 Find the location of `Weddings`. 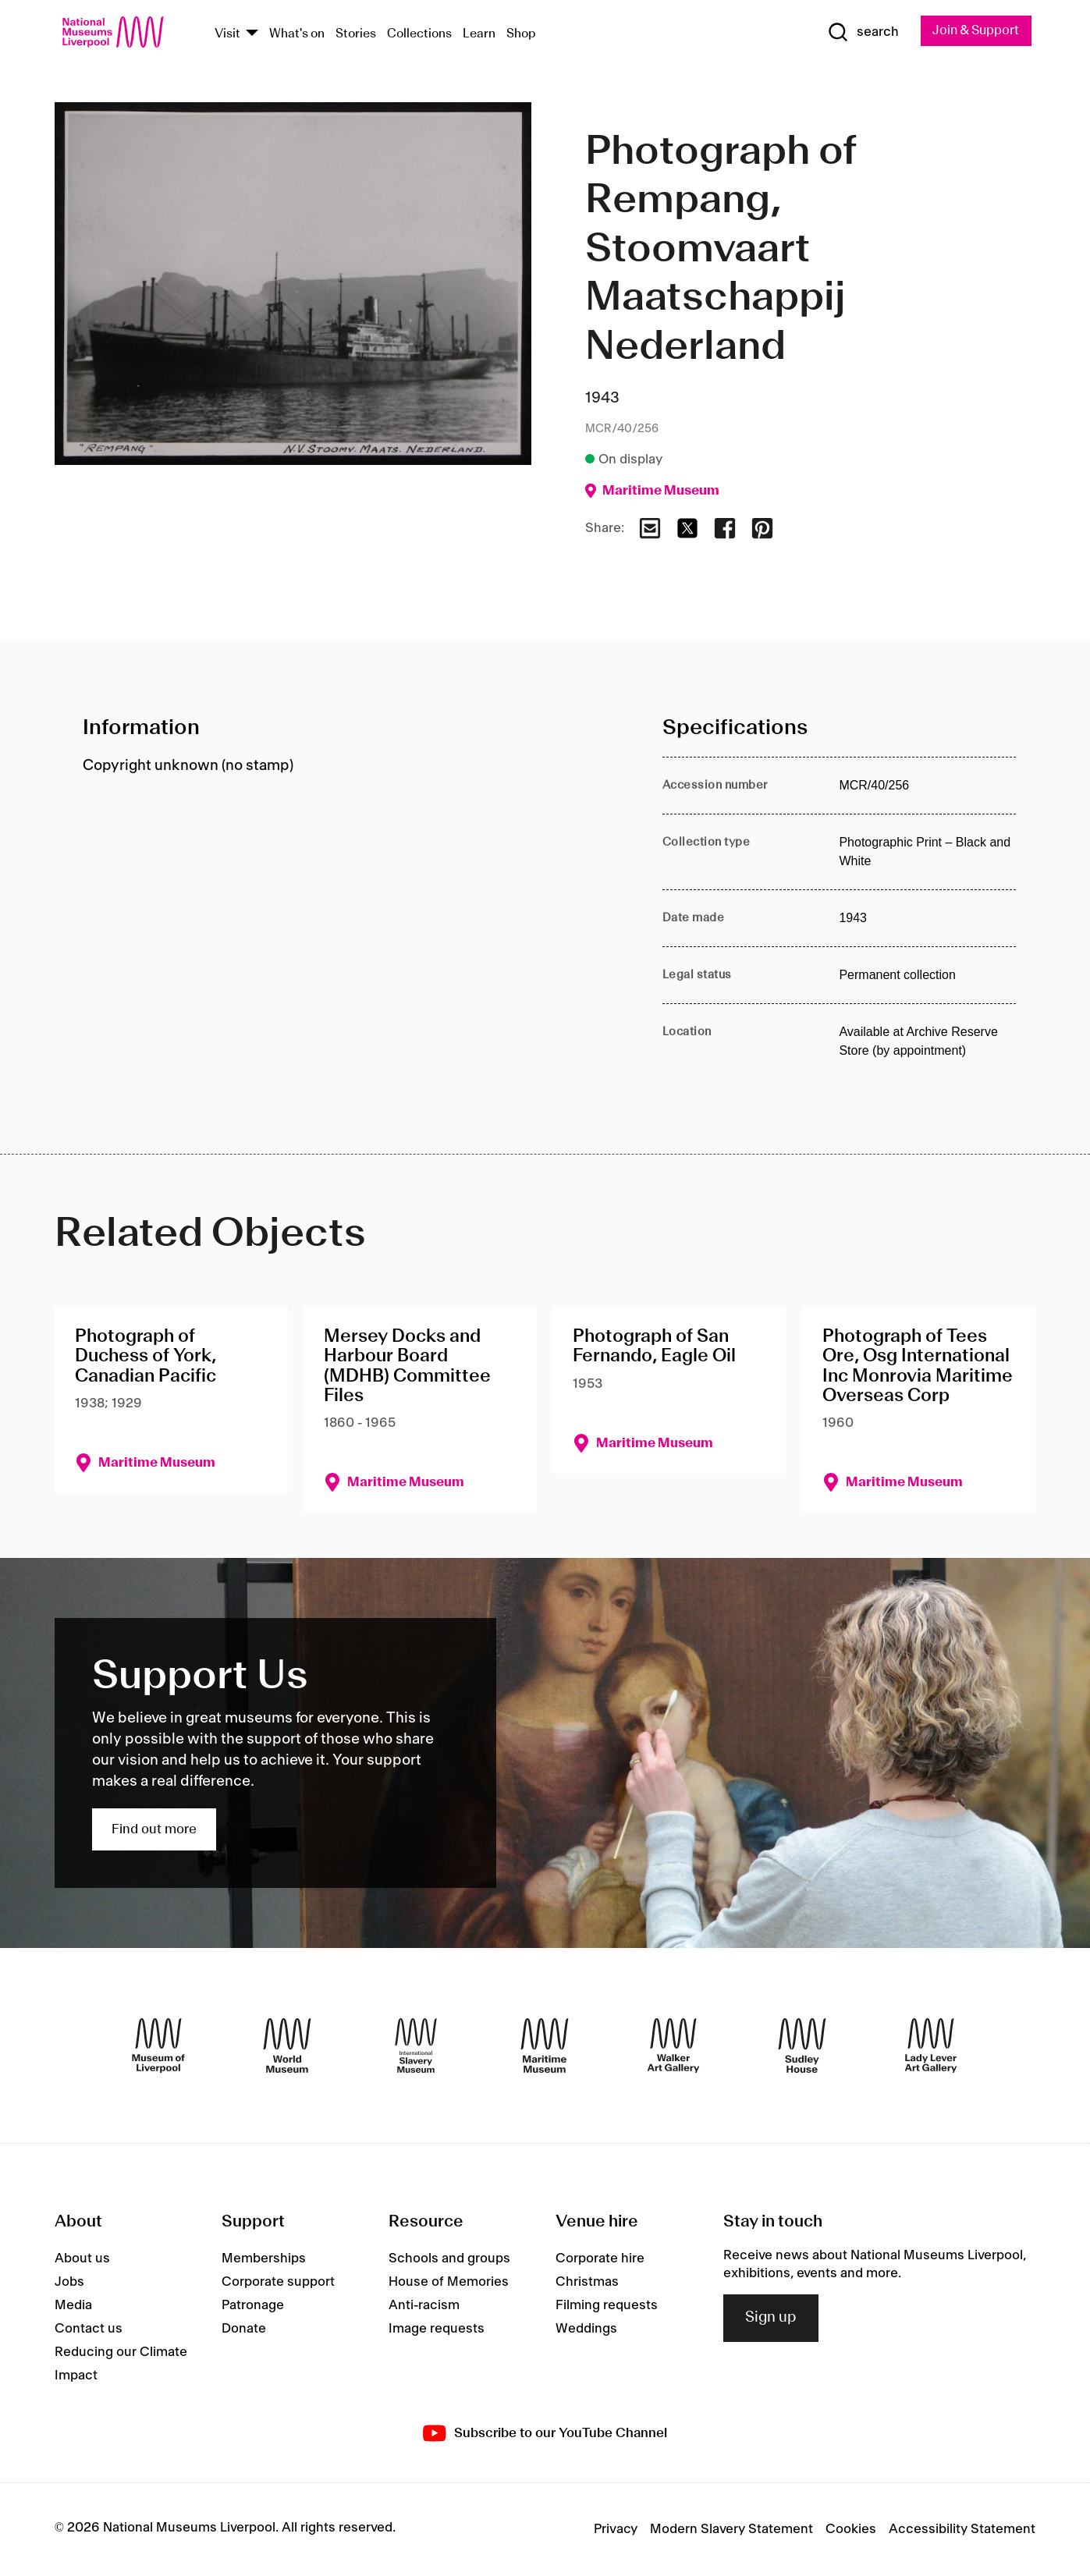

Weddings is located at coordinates (586, 2329).